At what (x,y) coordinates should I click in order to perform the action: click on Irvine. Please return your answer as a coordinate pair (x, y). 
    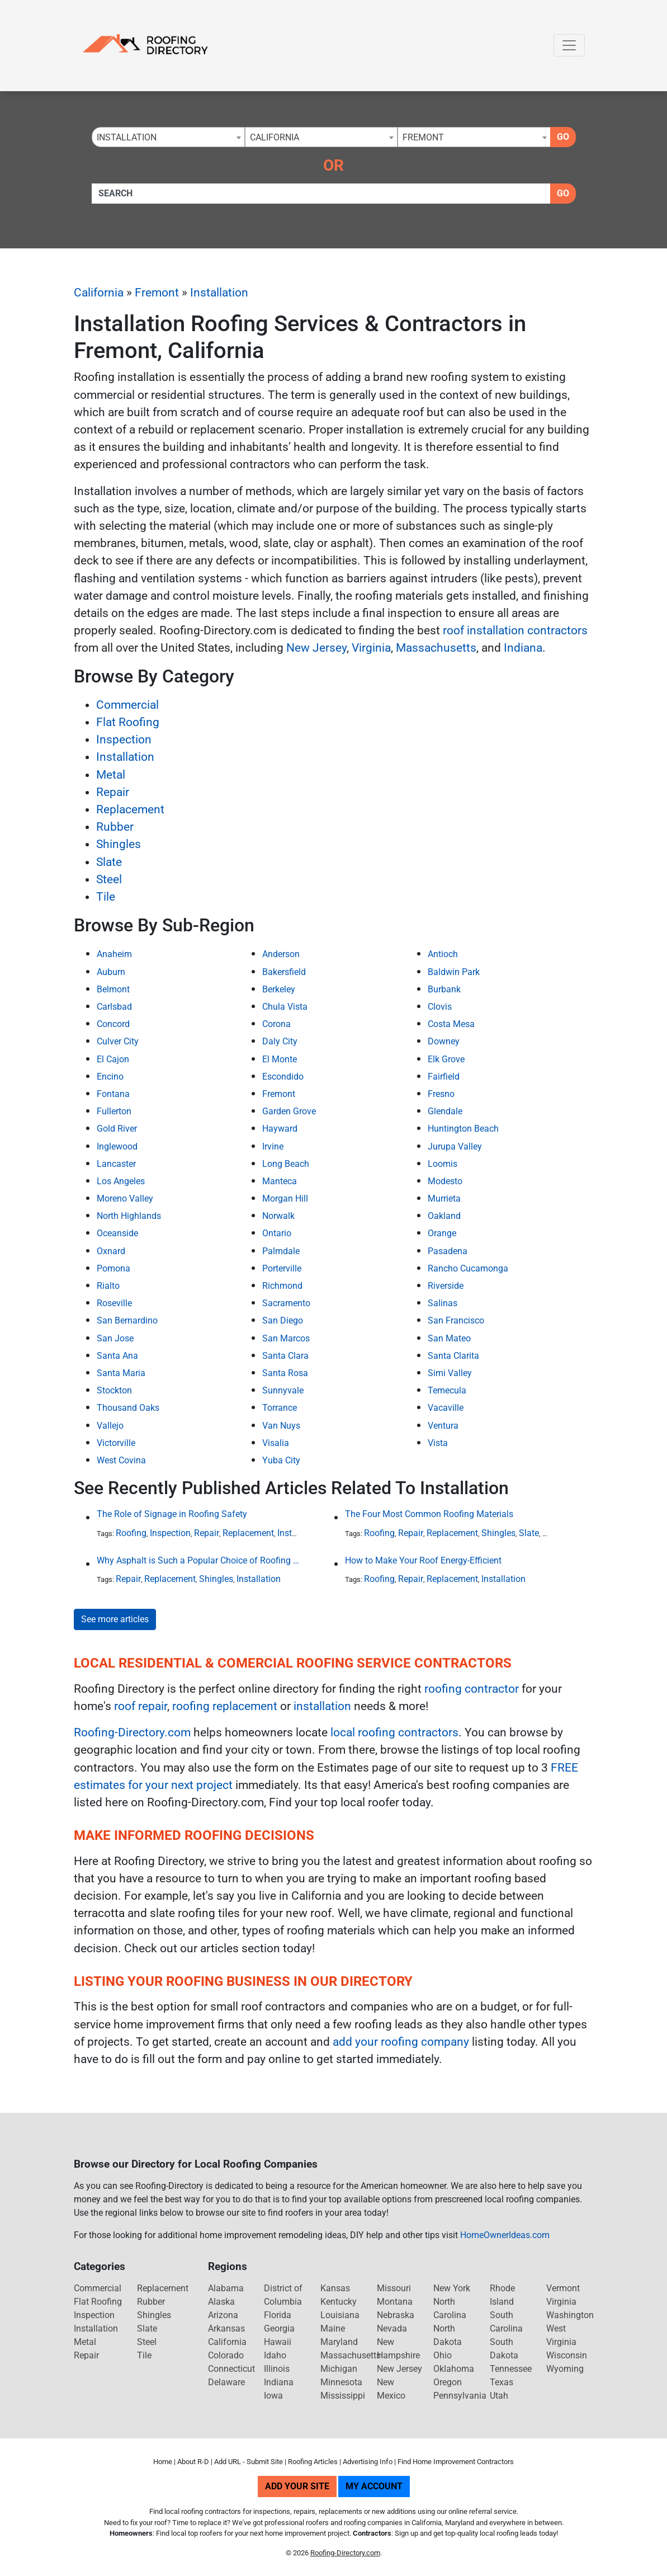
    Looking at the image, I should click on (272, 1146).